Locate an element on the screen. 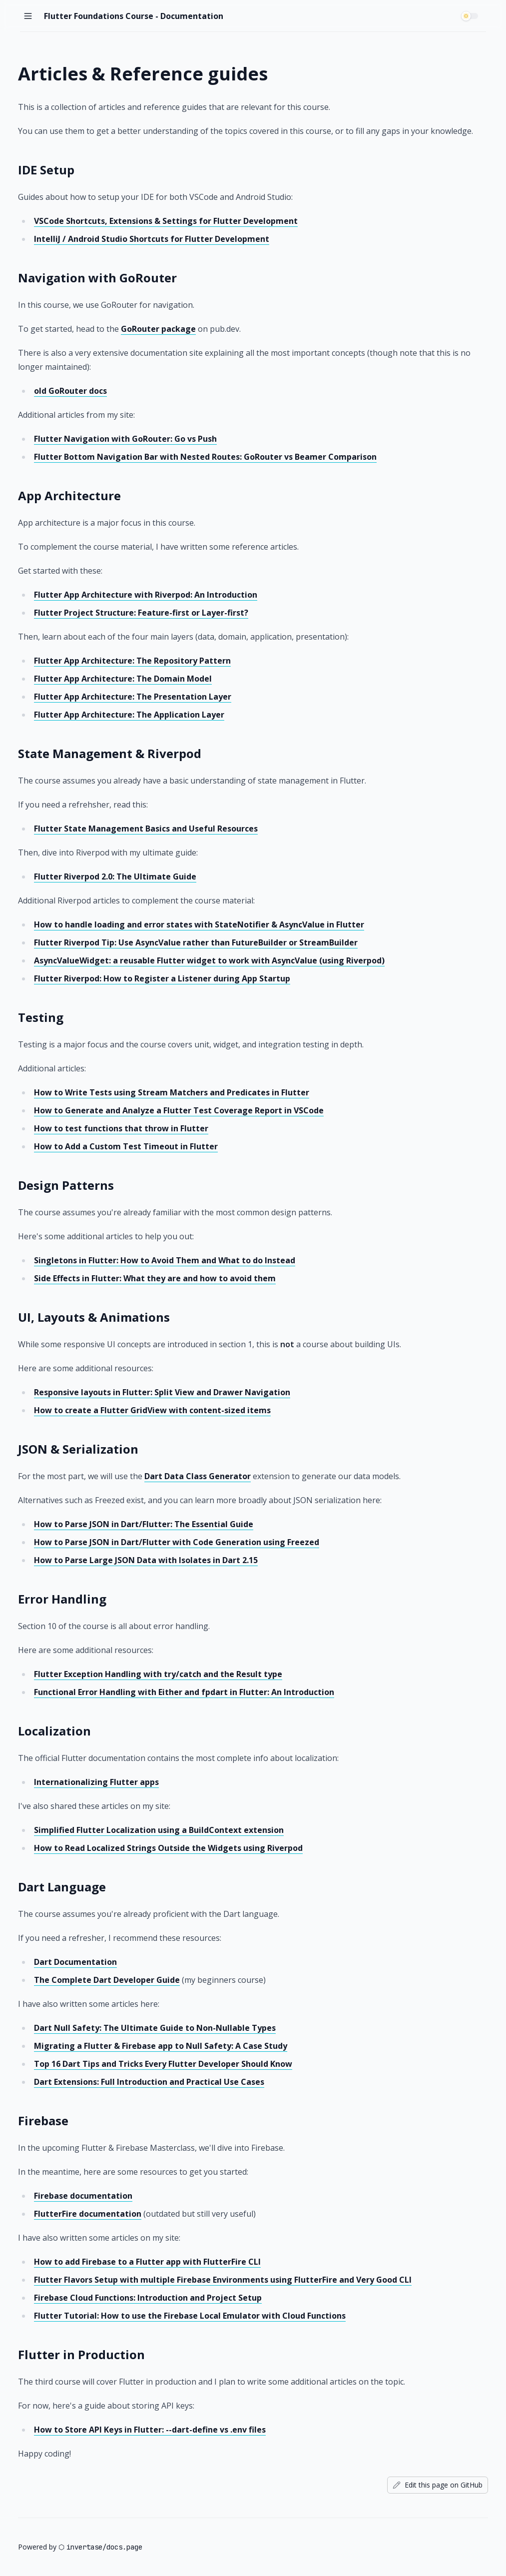 The image size is (506, 2576). Flutter Exception Handling with try/catch and the Result type is located at coordinates (158, 1674).